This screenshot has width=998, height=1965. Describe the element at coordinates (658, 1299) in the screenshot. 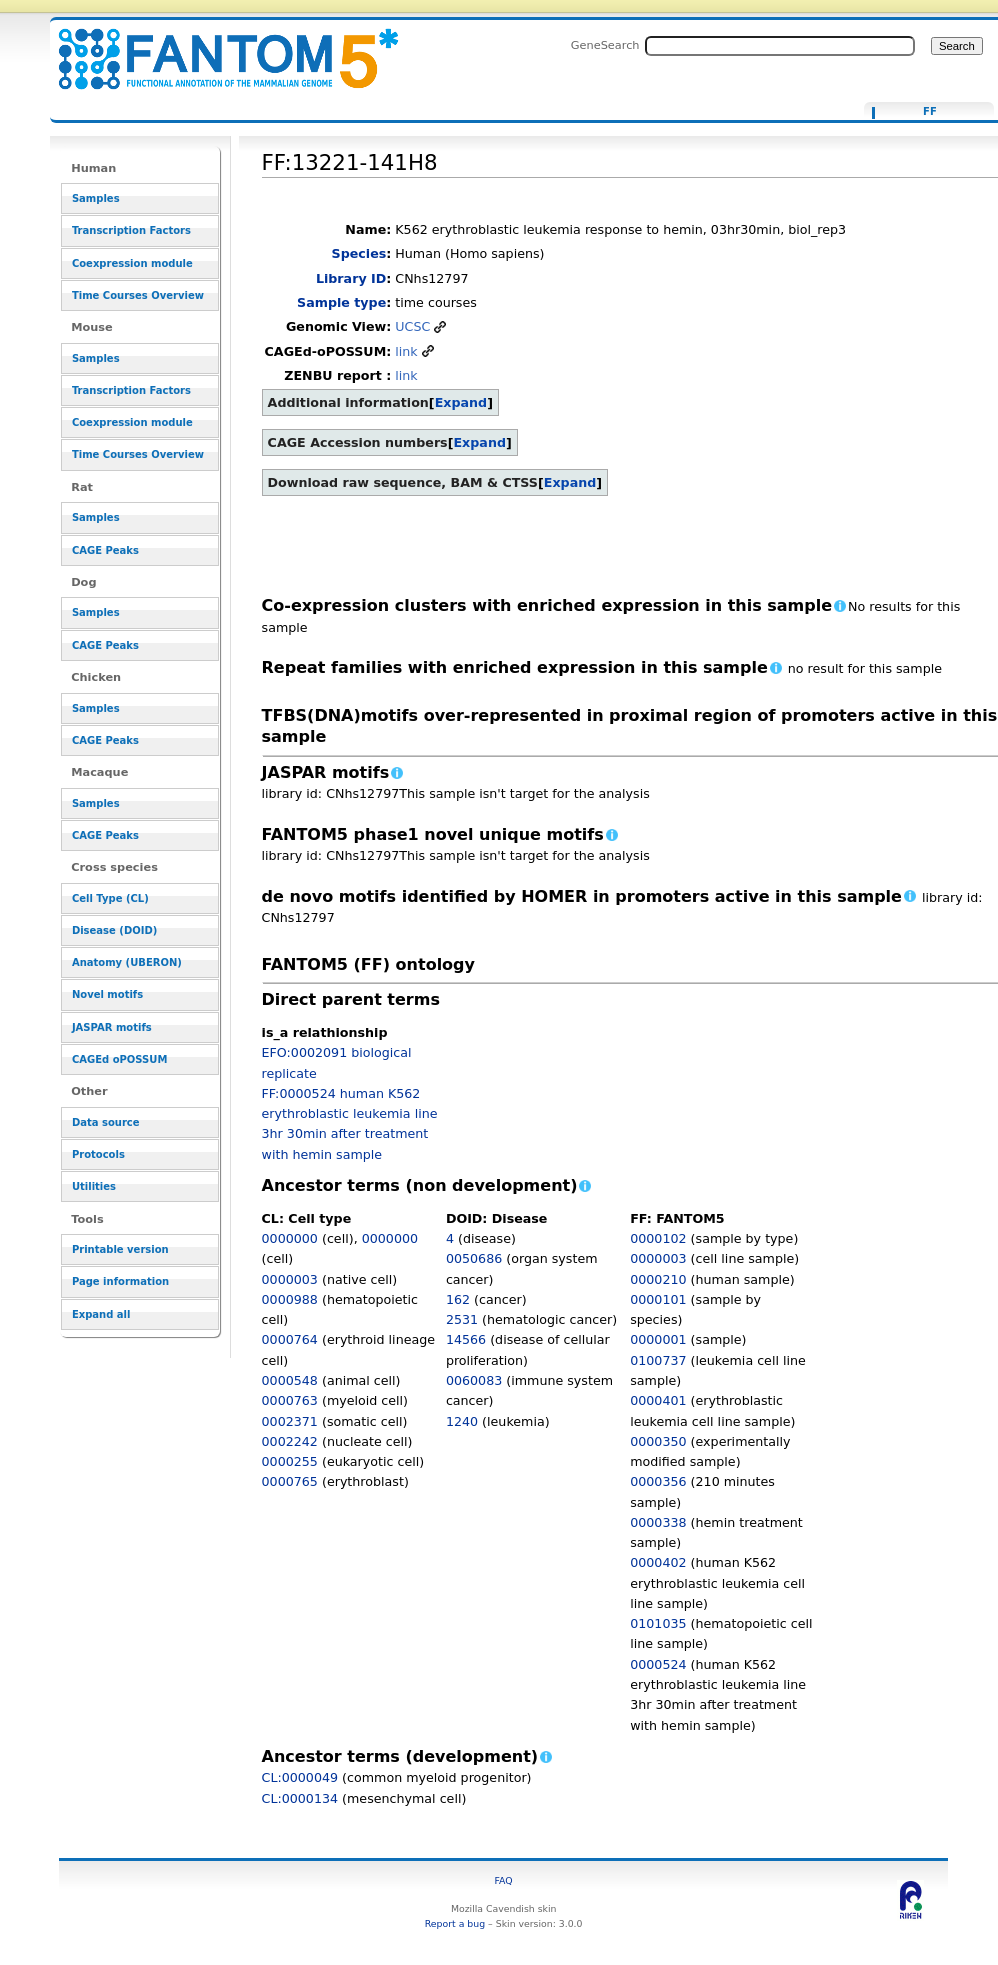

I see `0000101` at that location.